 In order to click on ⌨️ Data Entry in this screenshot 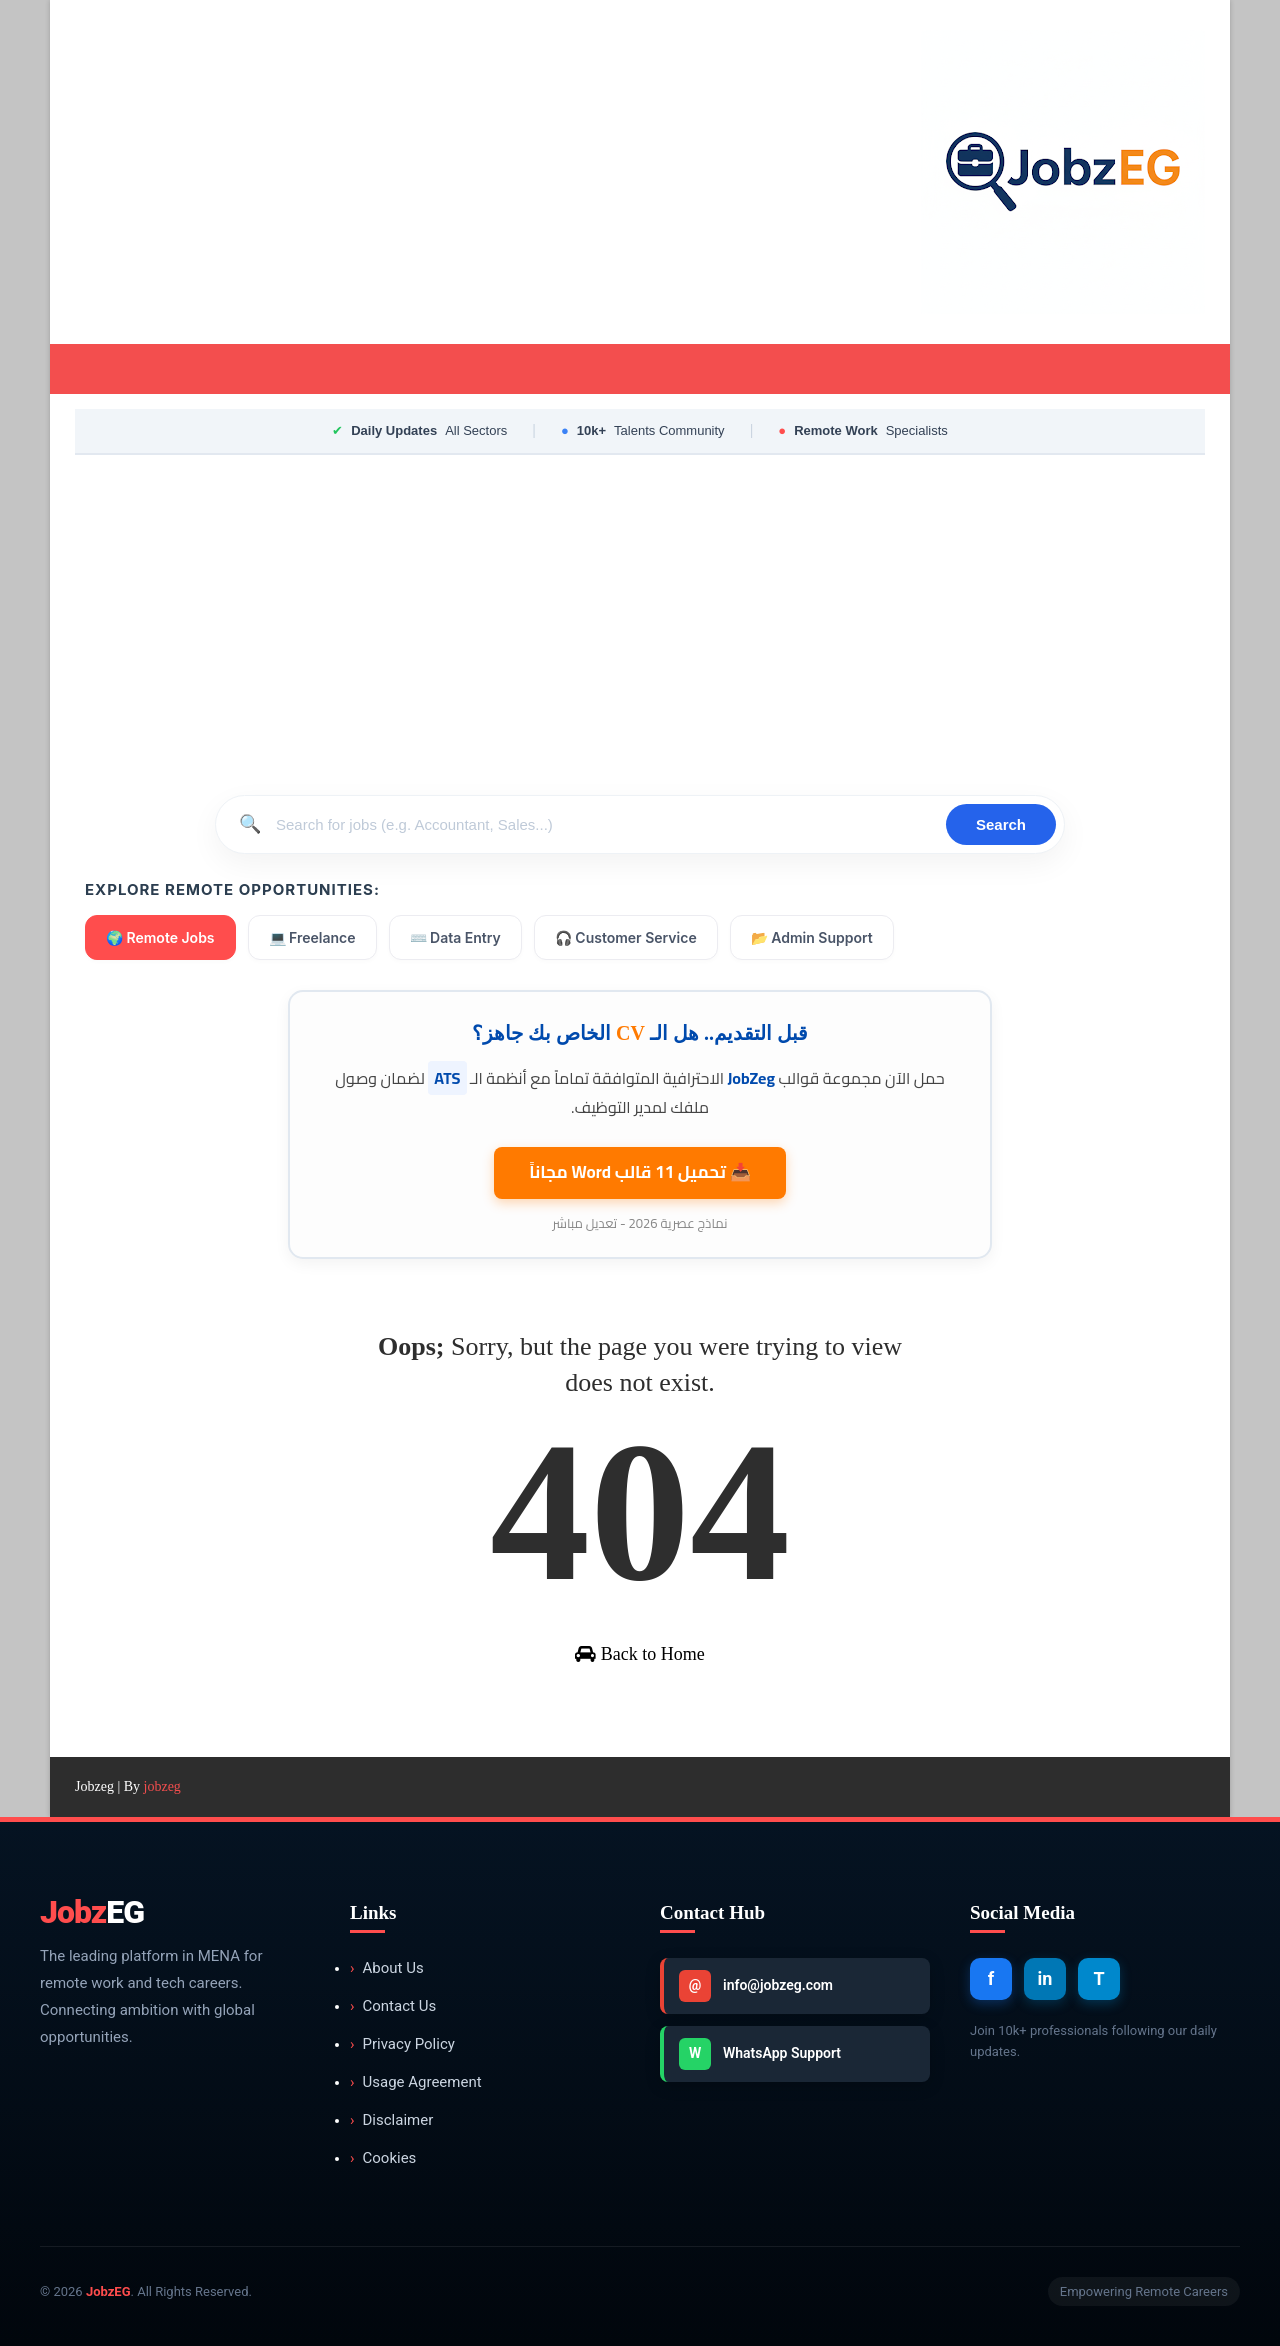, I will do `click(455, 937)`.